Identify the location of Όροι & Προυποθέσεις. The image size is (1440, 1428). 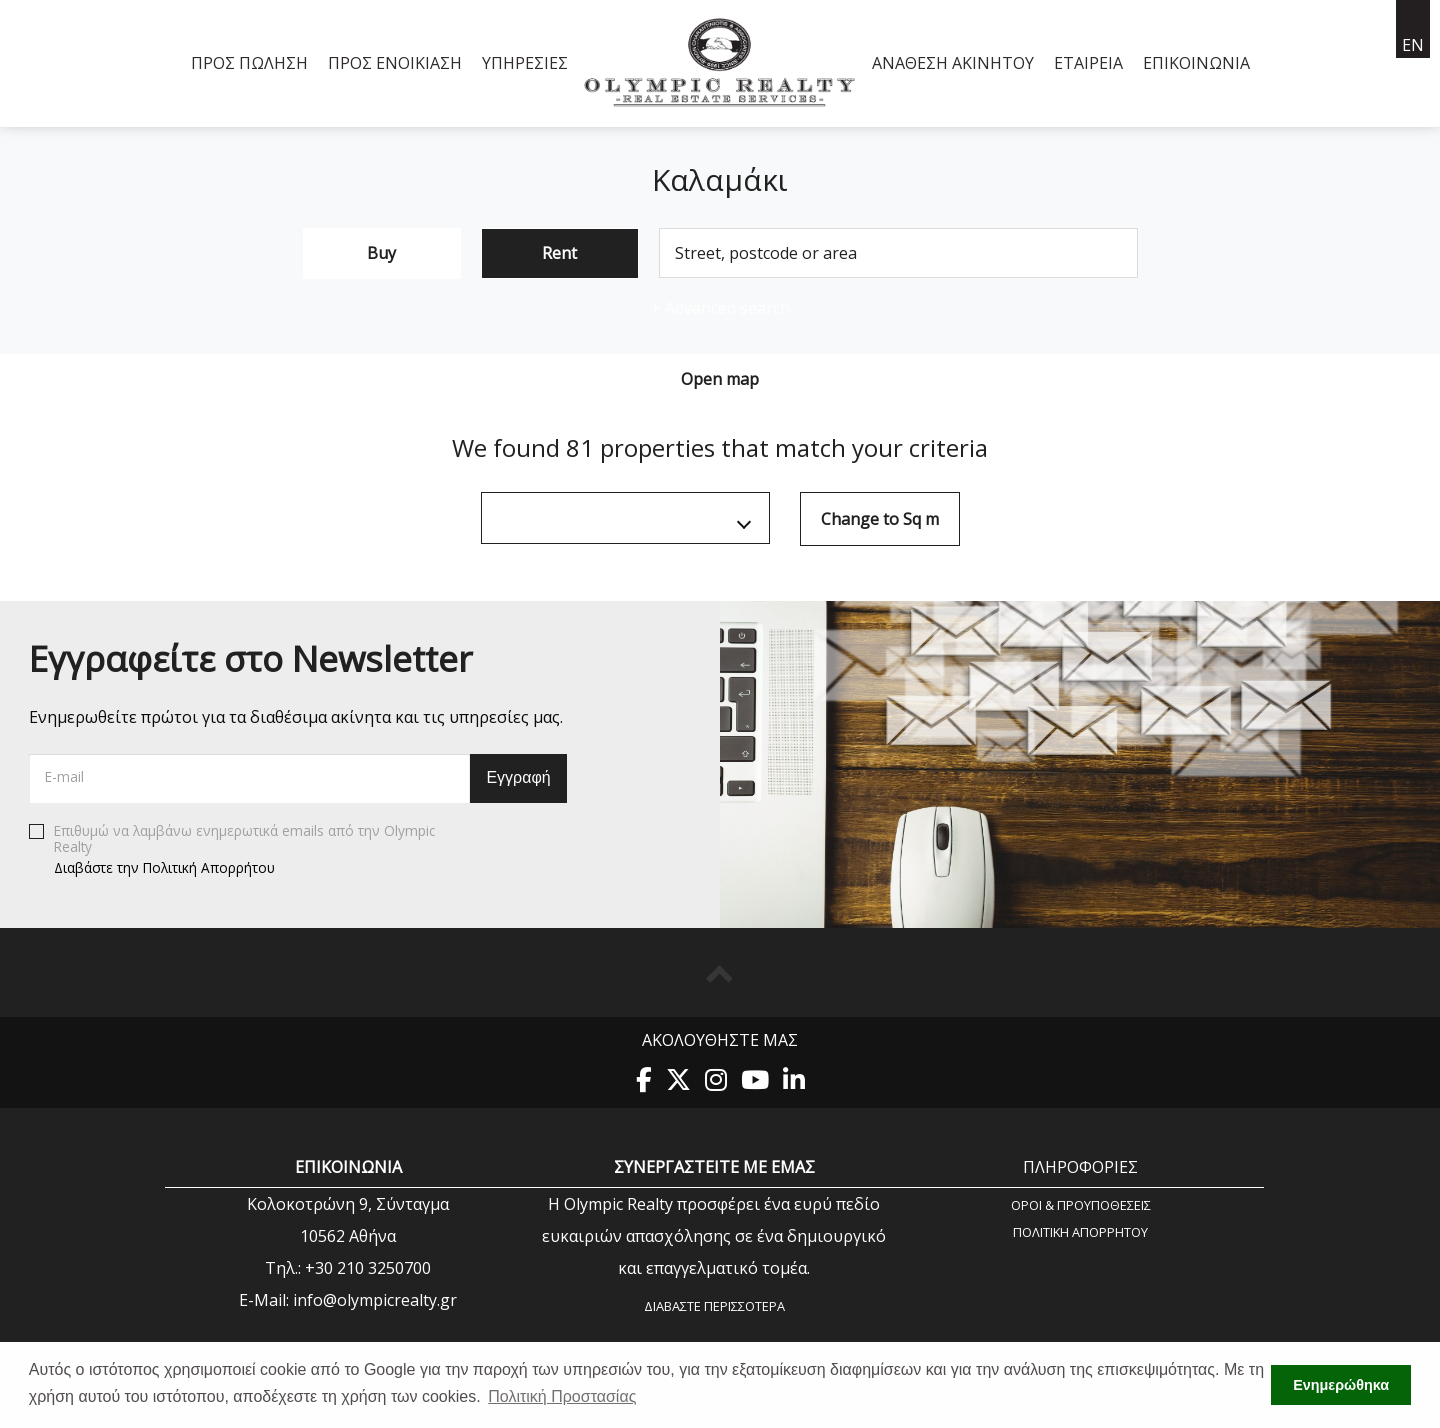
(1081, 1204).